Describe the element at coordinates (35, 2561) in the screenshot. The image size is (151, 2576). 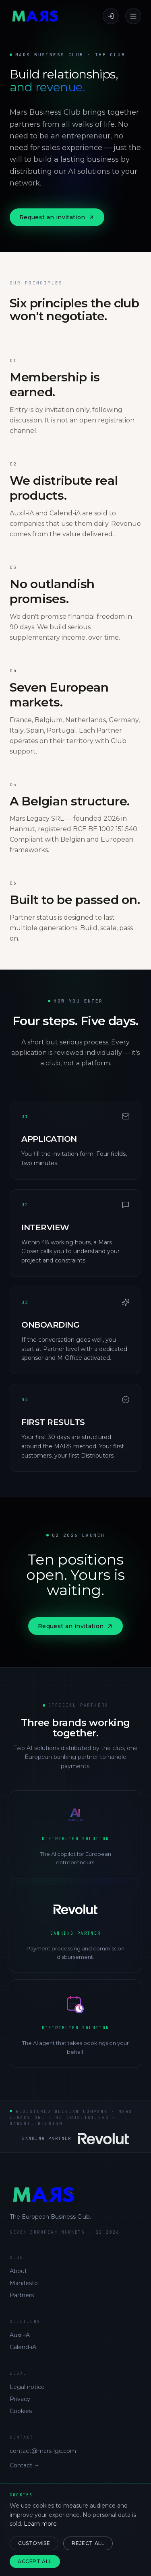
I see `Accept all` at that location.